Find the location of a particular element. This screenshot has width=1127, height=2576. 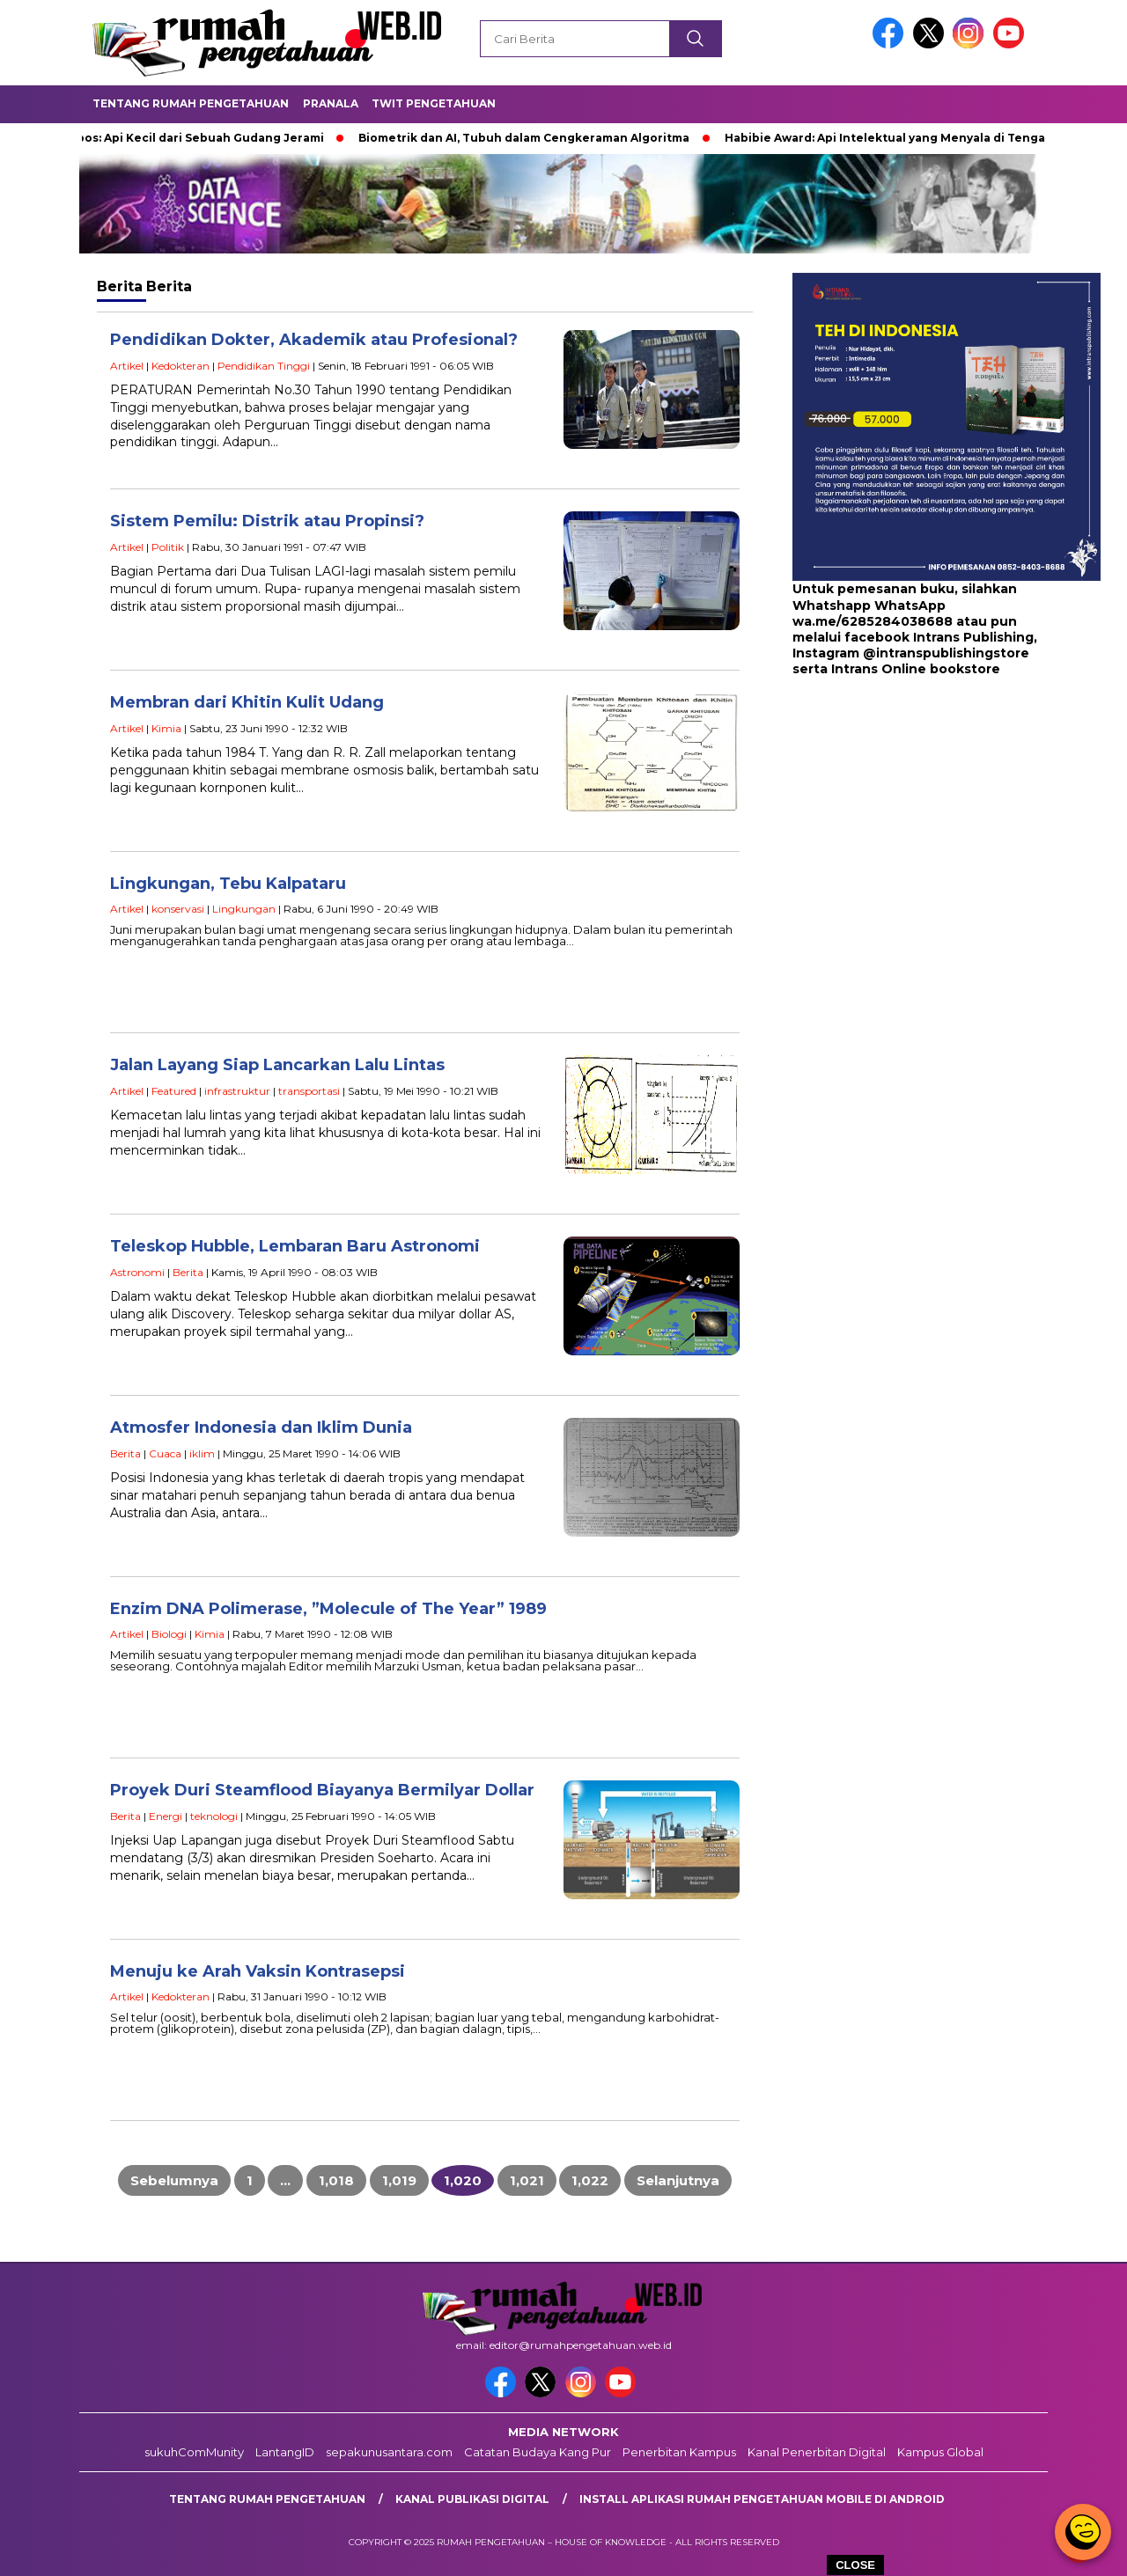

kanal publikasi digital is located at coordinates (472, 2499).